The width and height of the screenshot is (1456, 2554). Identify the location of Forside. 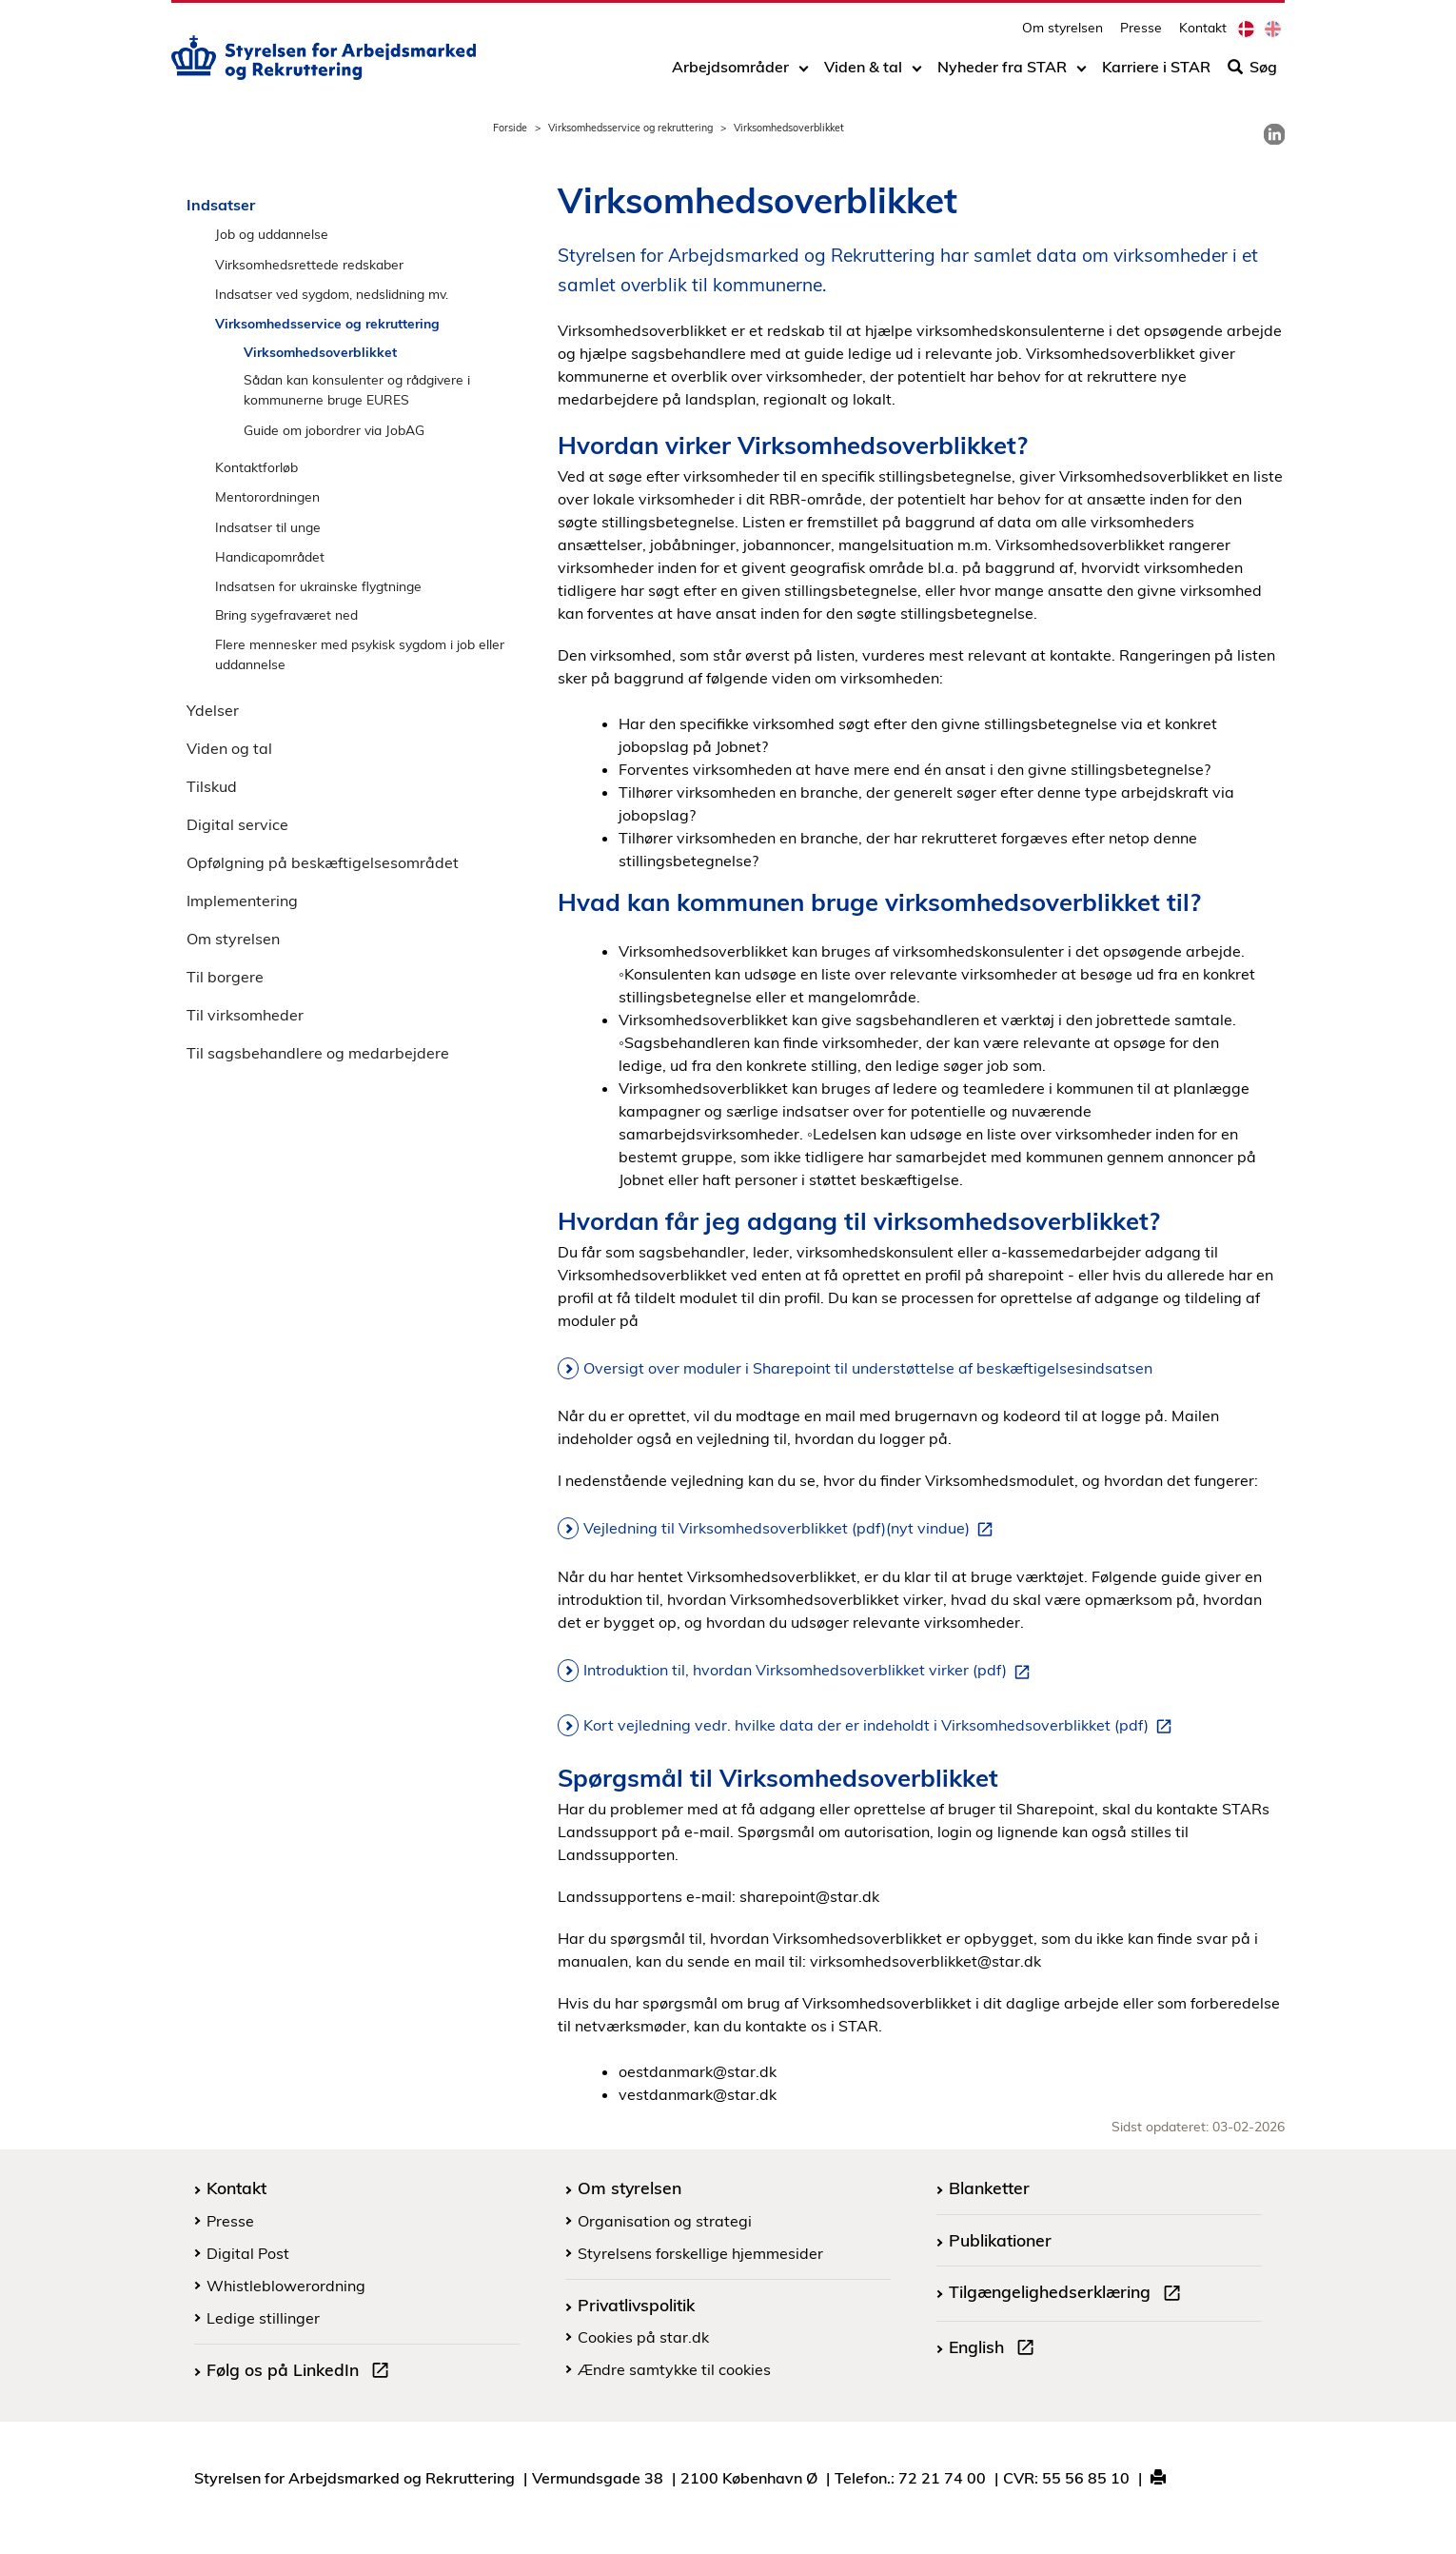
(510, 127).